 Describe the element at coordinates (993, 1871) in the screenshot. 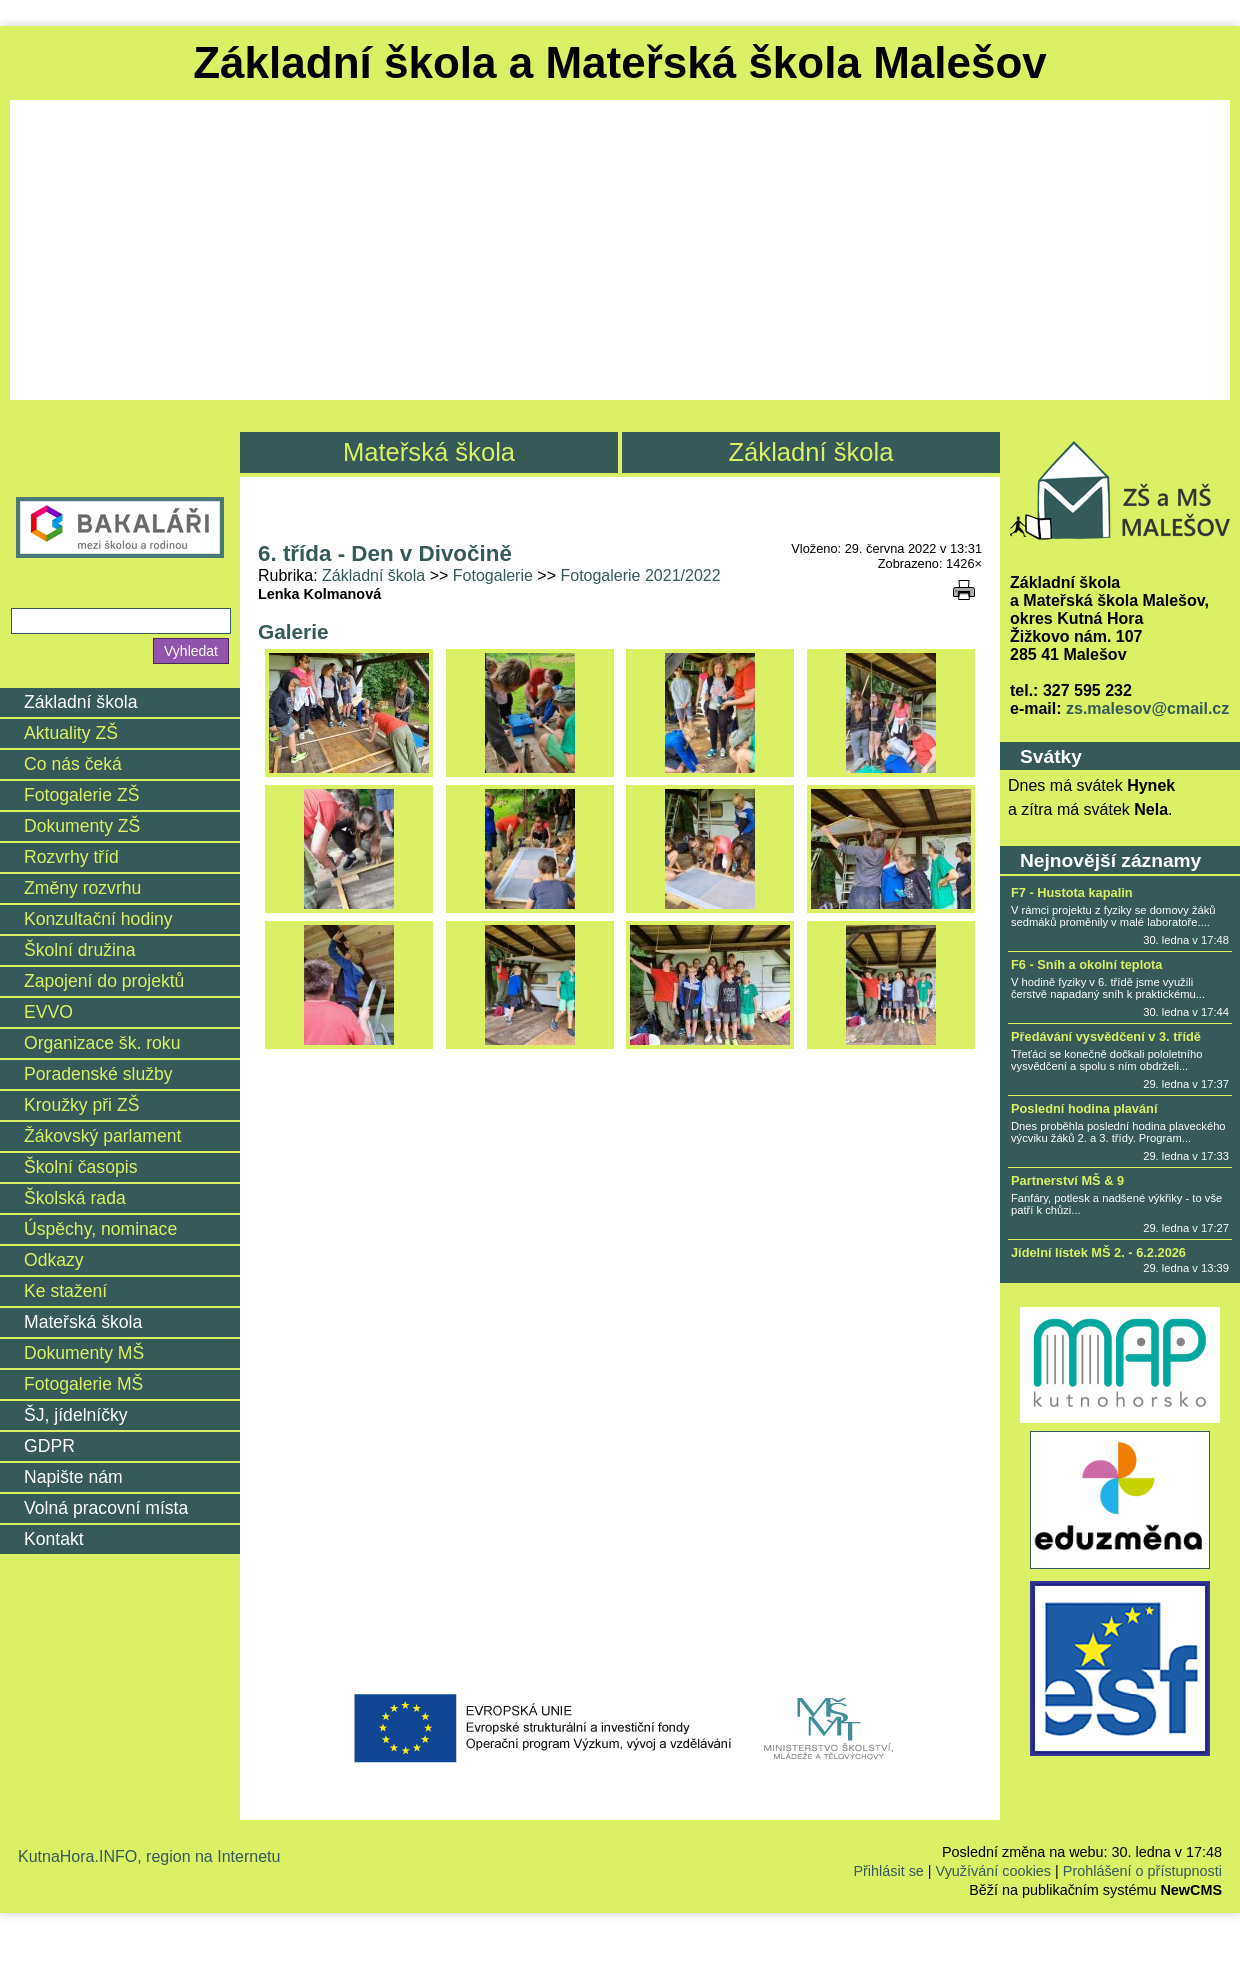

I see `Využívání cookies` at that location.